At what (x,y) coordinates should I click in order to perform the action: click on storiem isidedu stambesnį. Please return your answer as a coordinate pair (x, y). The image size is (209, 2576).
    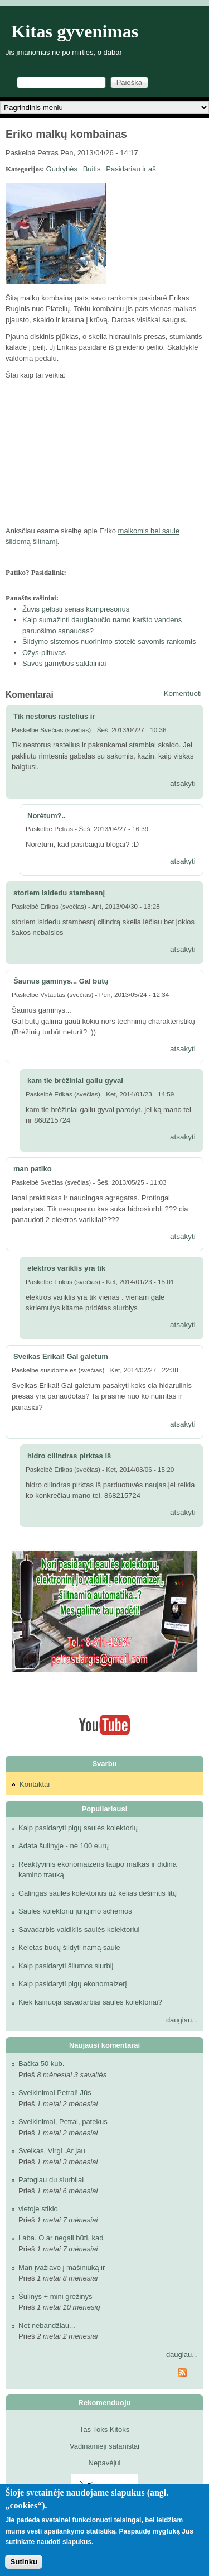
    Looking at the image, I should click on (59, 893).